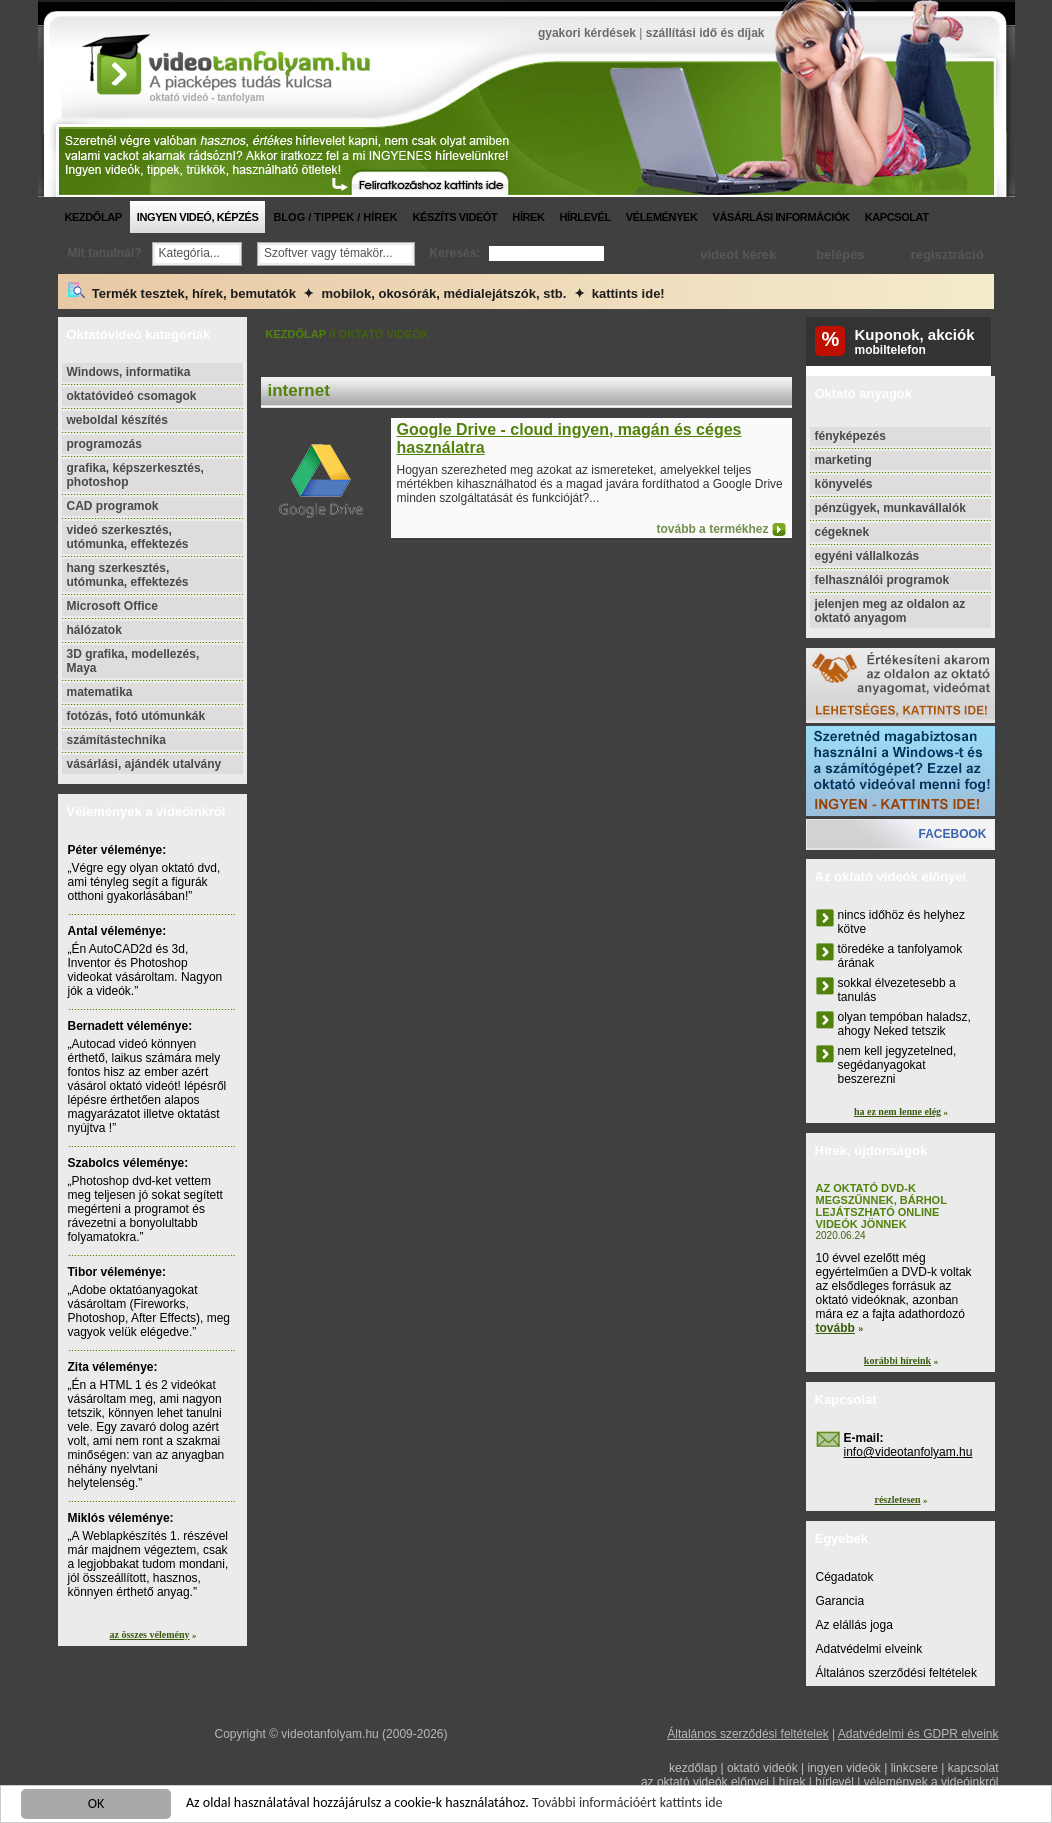  I want to click on vásárlási, ajándék utalvány, so click(144, 764).